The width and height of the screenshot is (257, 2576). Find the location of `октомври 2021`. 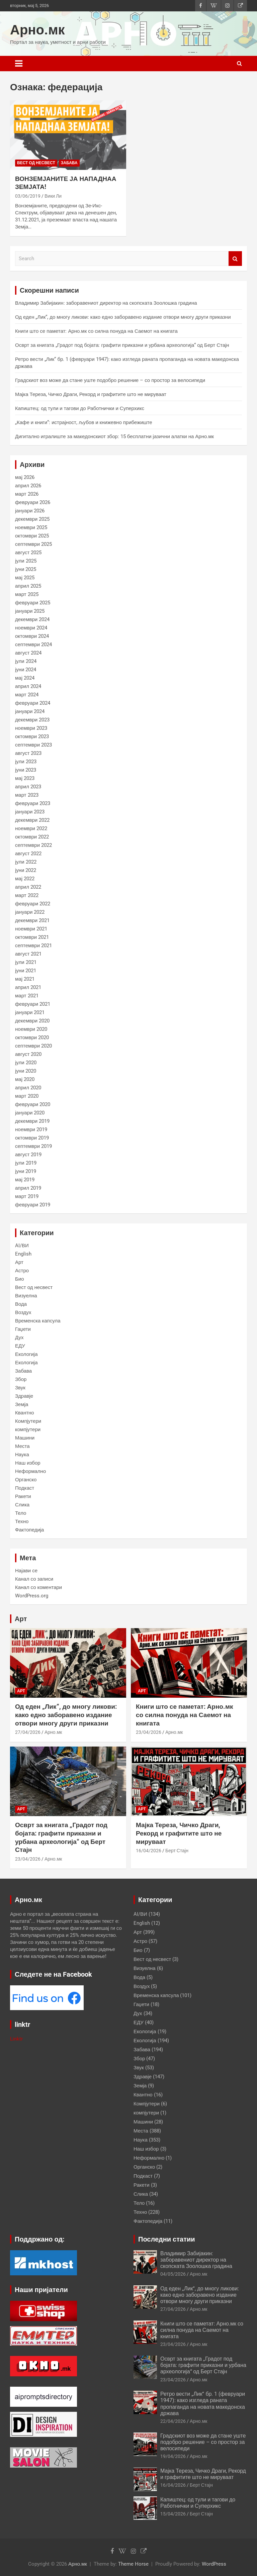

октомври 2021 is located at coordinates (32, 937).